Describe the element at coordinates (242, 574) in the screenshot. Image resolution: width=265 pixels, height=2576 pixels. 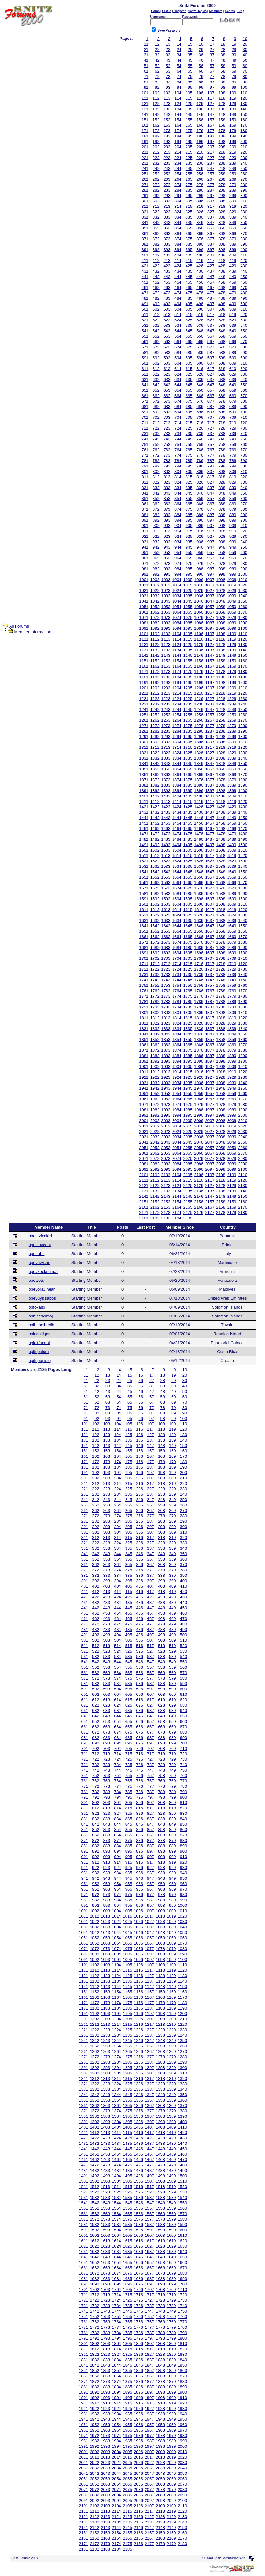
I see `1000` at that location.